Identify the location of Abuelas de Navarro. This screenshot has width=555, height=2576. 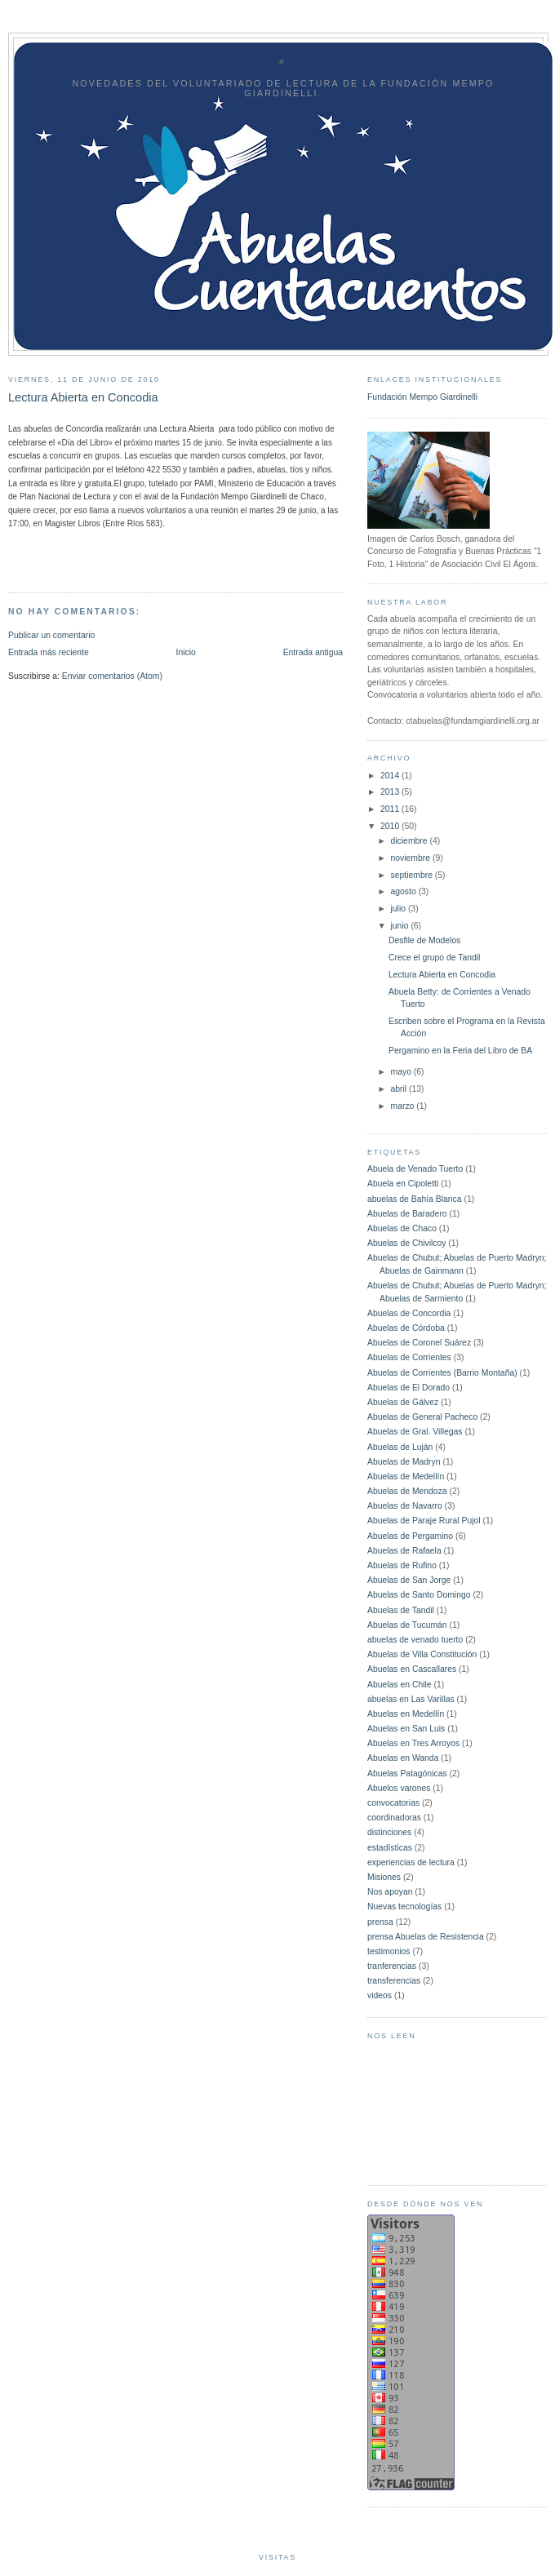
(404, 1505).